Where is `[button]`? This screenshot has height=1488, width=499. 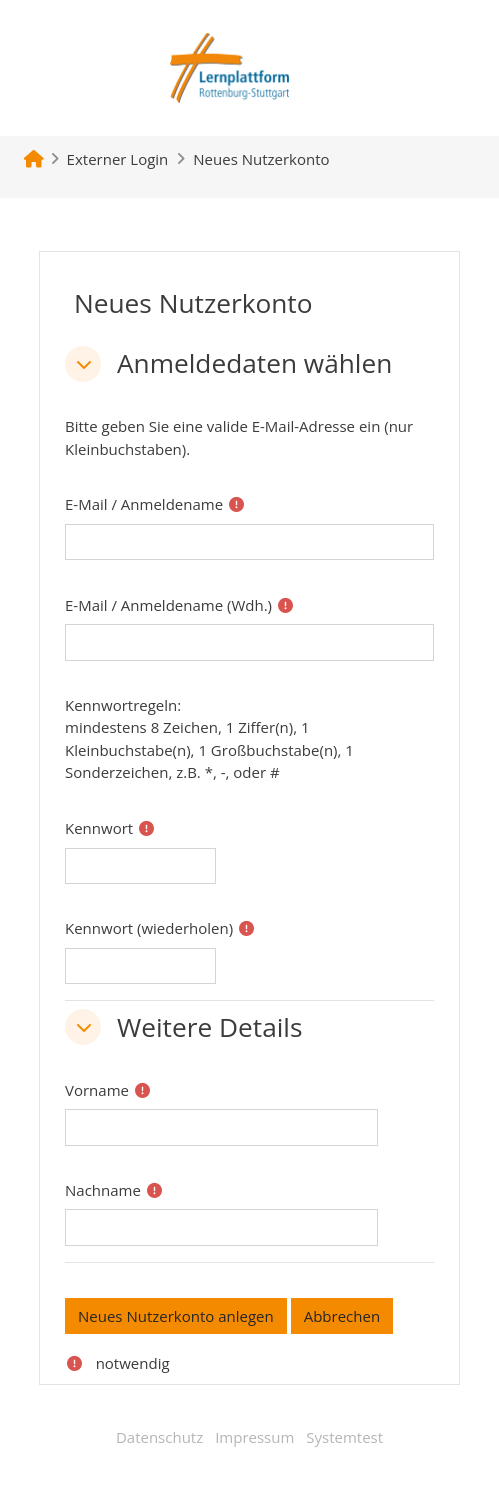 [button] is located at coordinates (83, 364).